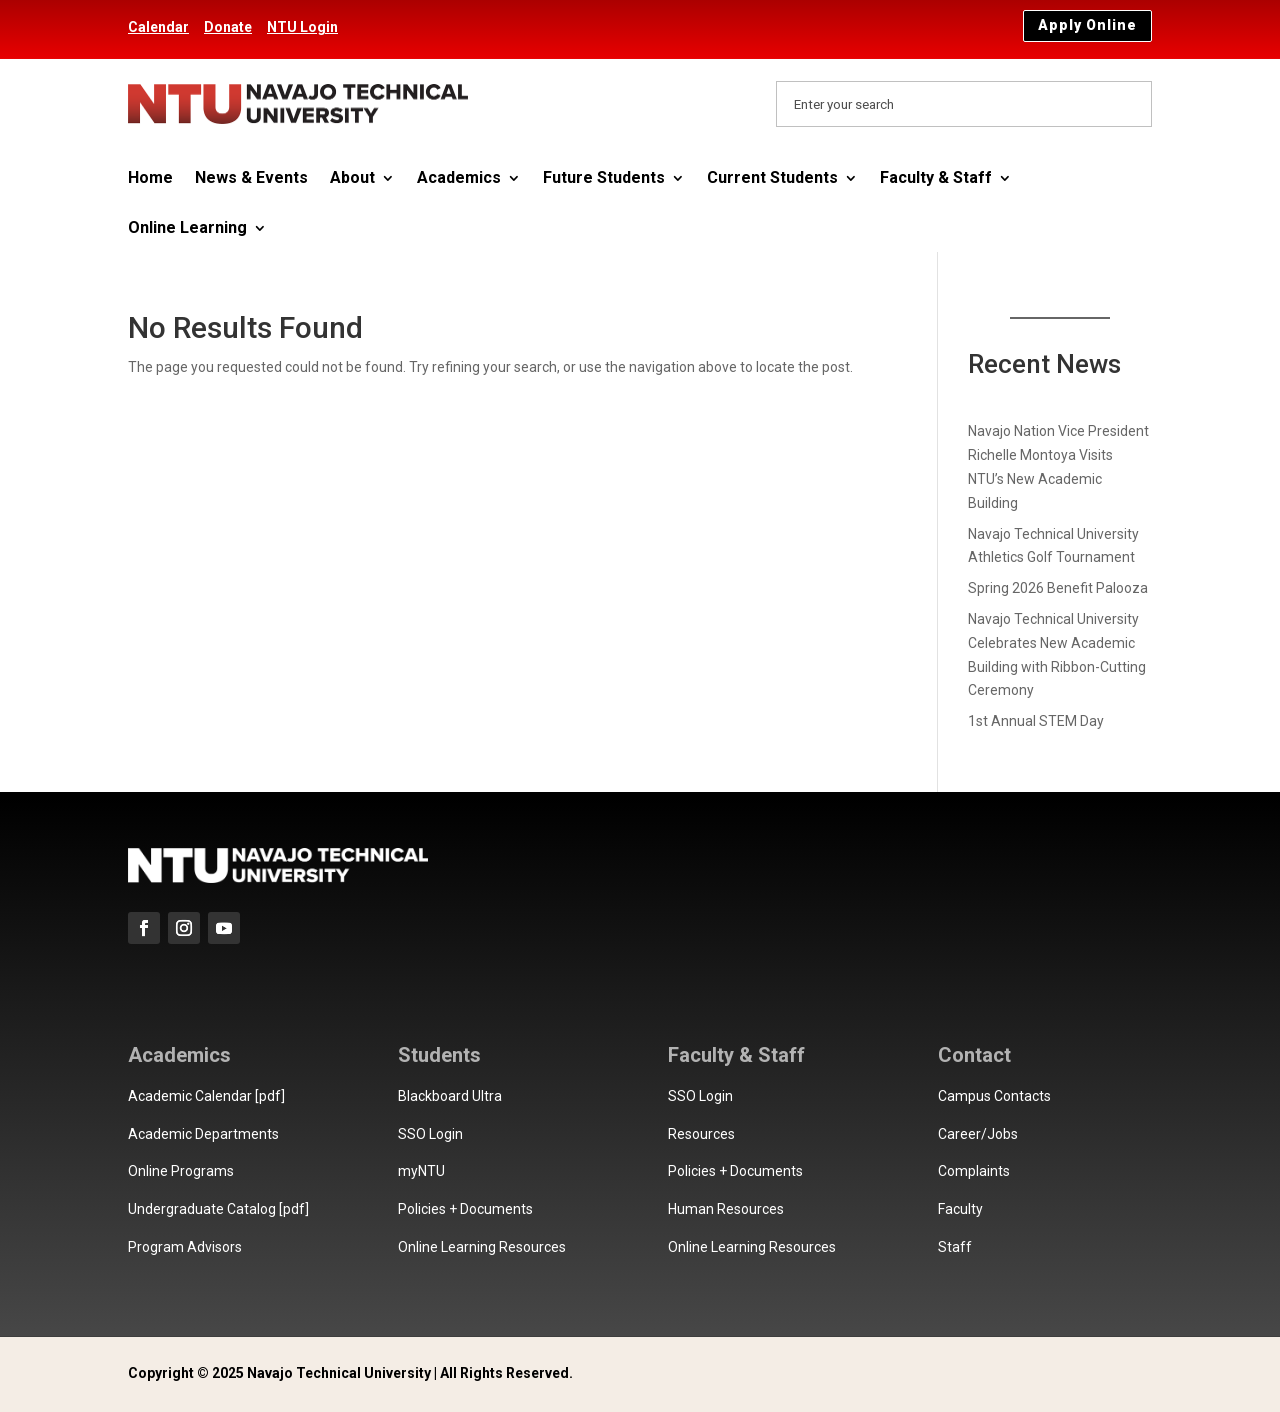 This screenshot has height=1412, width=1280. I want to click on Complaints, so click(974, 1171).